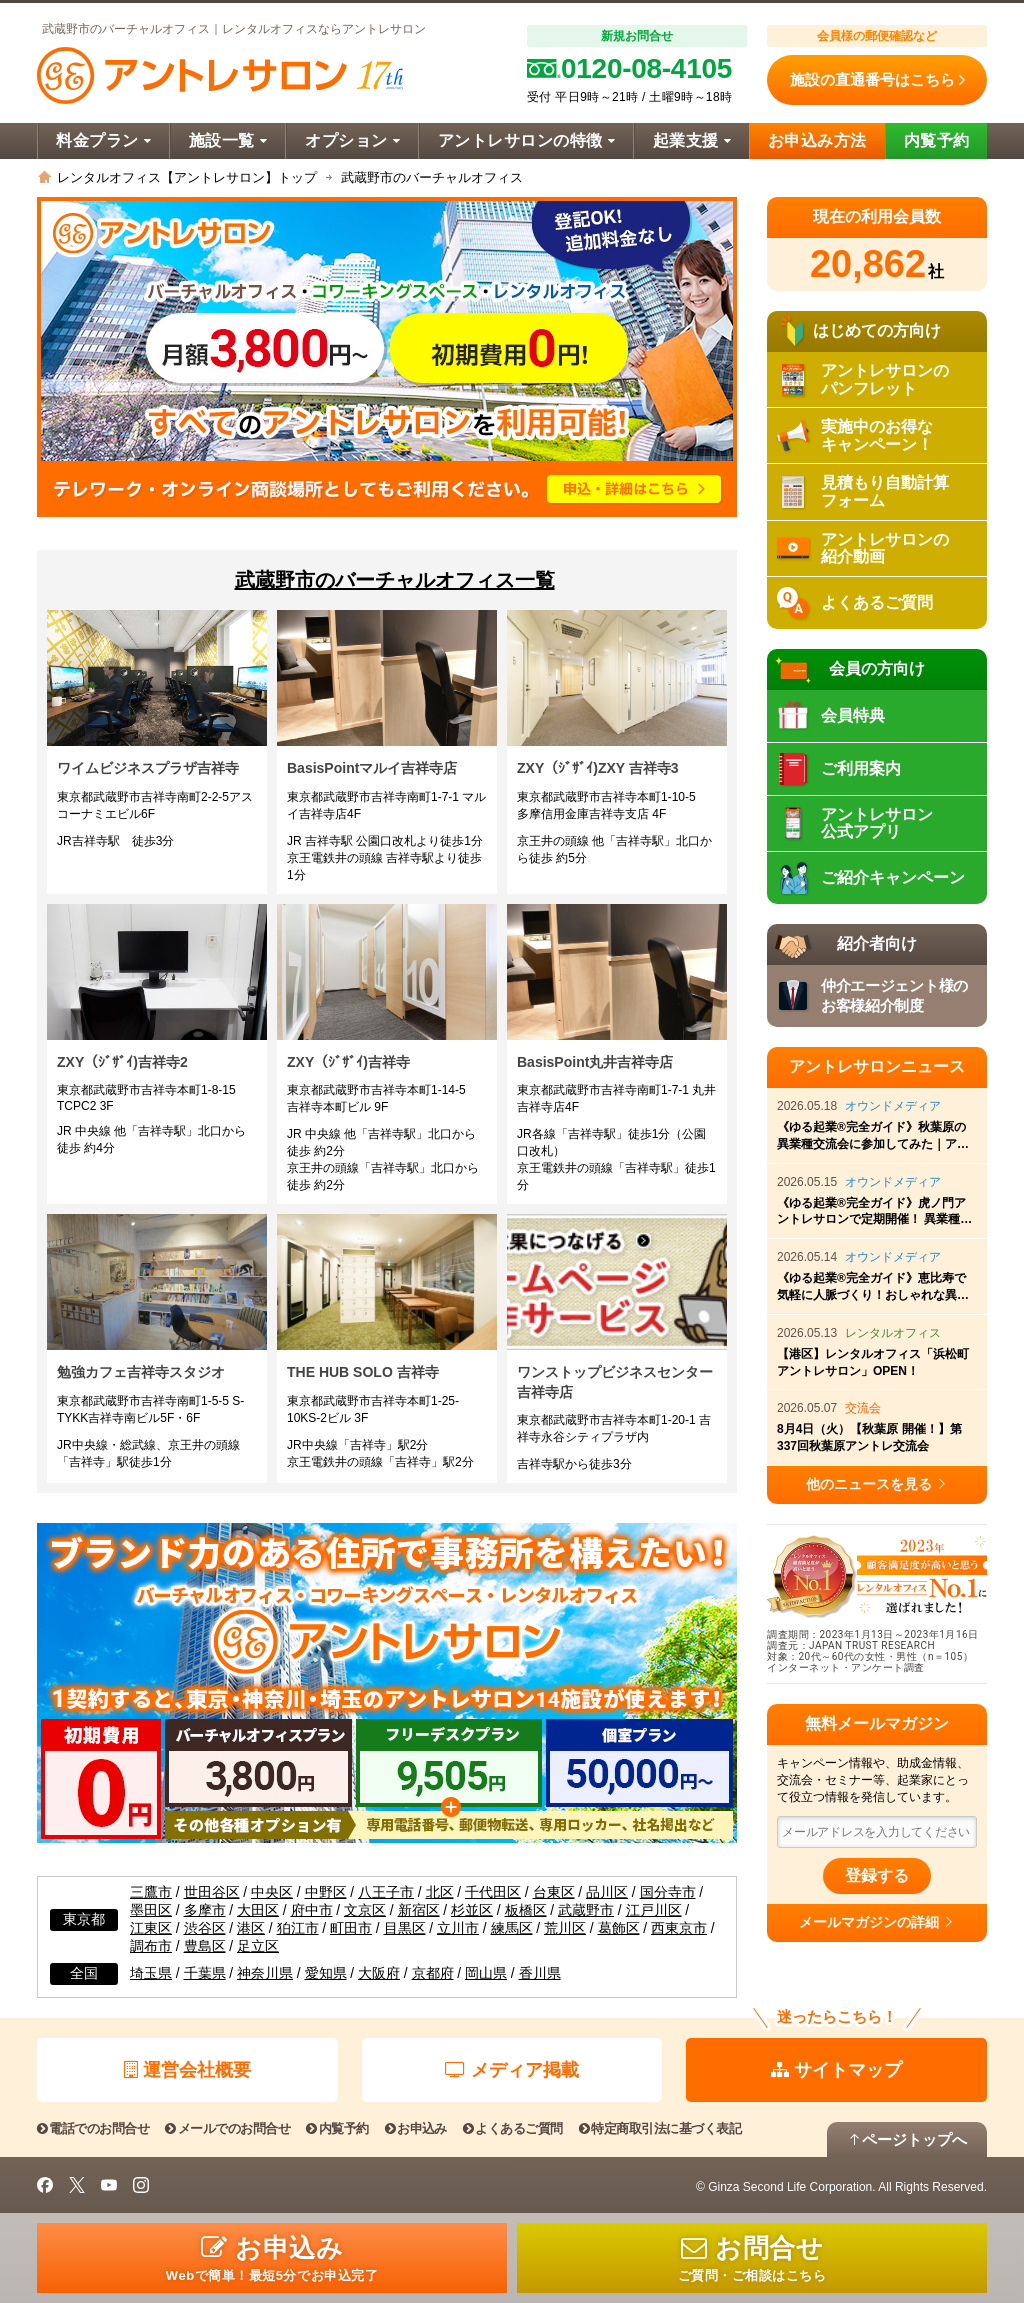  Describe the element at coordinates (228, 140) in the screenshot. I see `施設一覧` at that location.